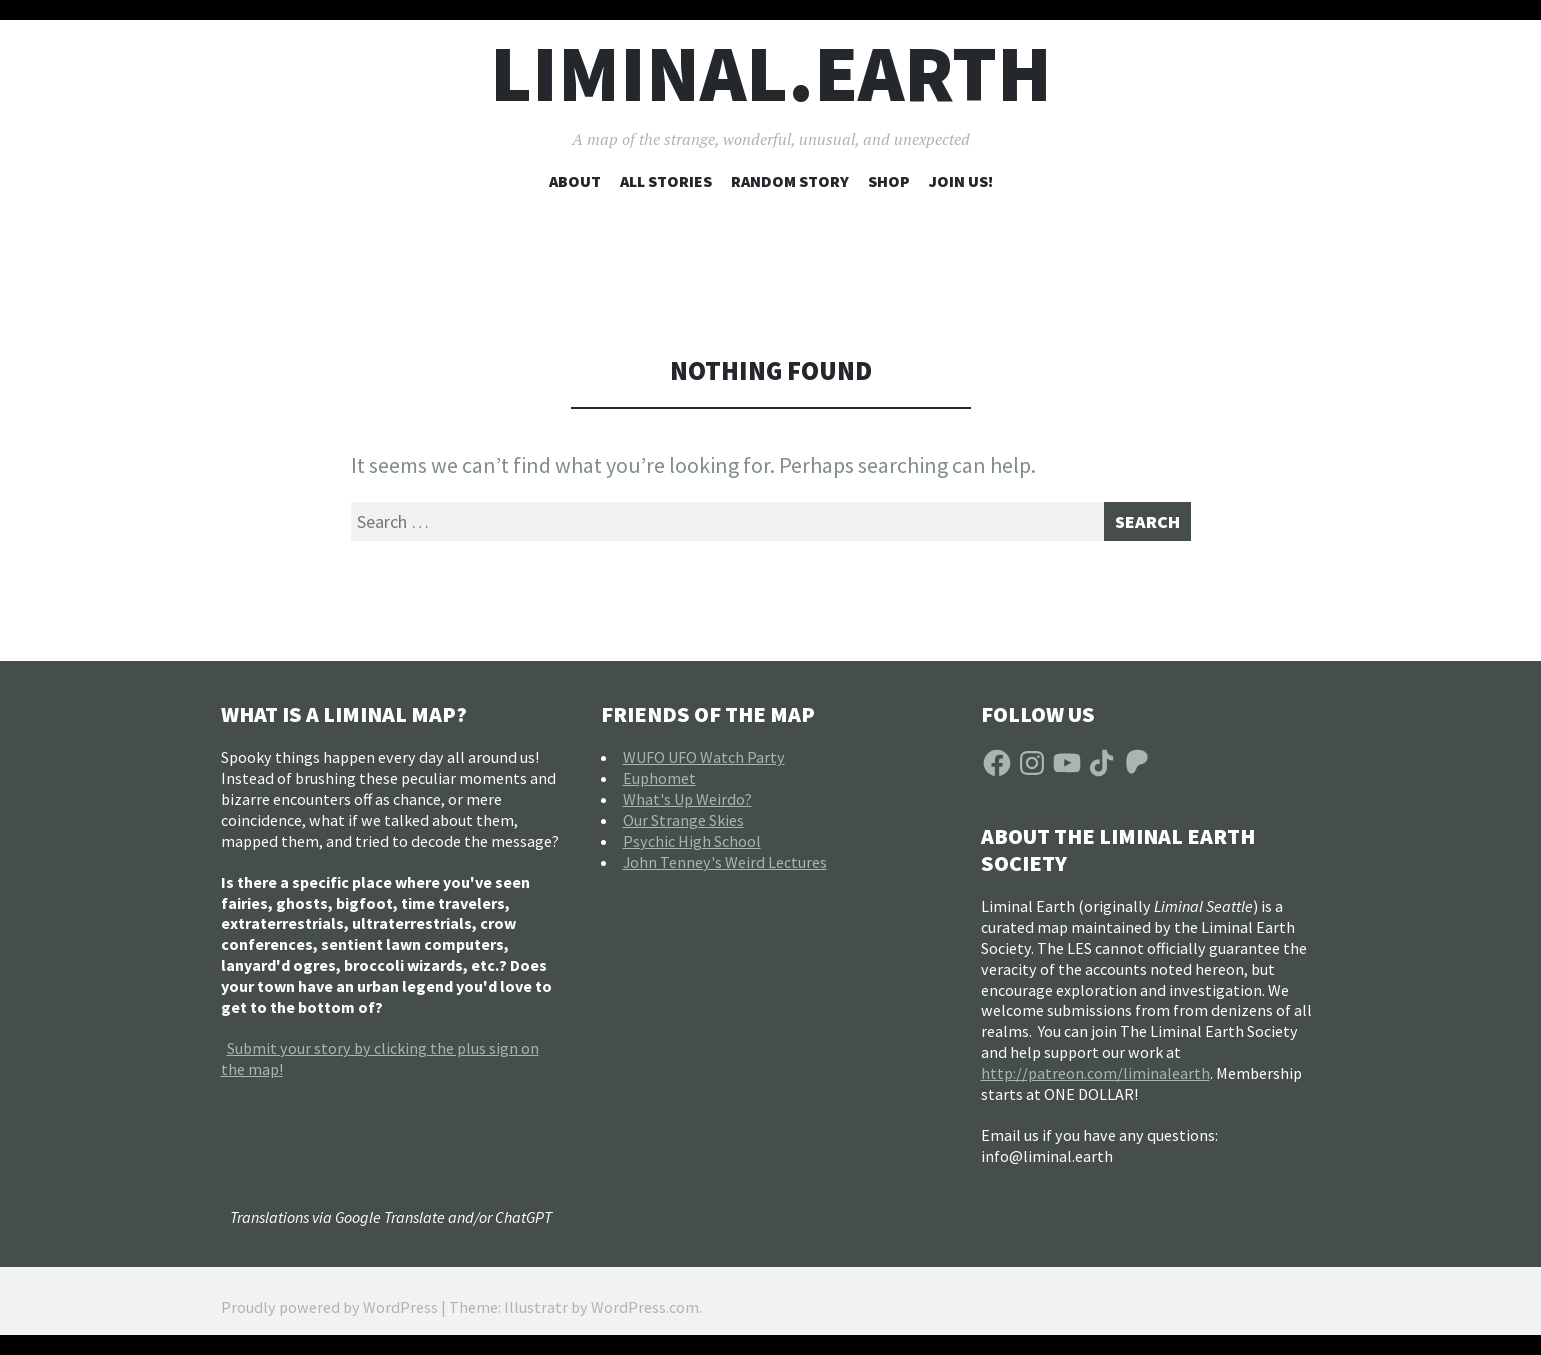 The height and width of the screenshot is (1355, 1541). What do you see at coordinates (692, 848) in the screenshot?
I see `Psychic High School` at bounding box center [692, 848].